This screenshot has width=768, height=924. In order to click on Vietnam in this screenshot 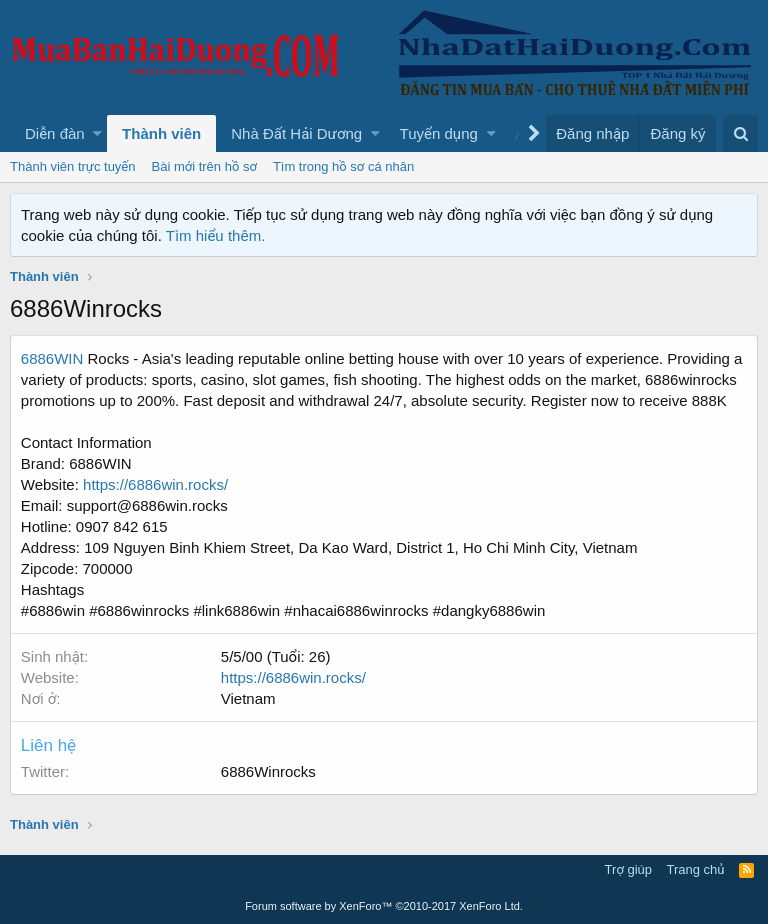, I will do `click(248, 698)`.